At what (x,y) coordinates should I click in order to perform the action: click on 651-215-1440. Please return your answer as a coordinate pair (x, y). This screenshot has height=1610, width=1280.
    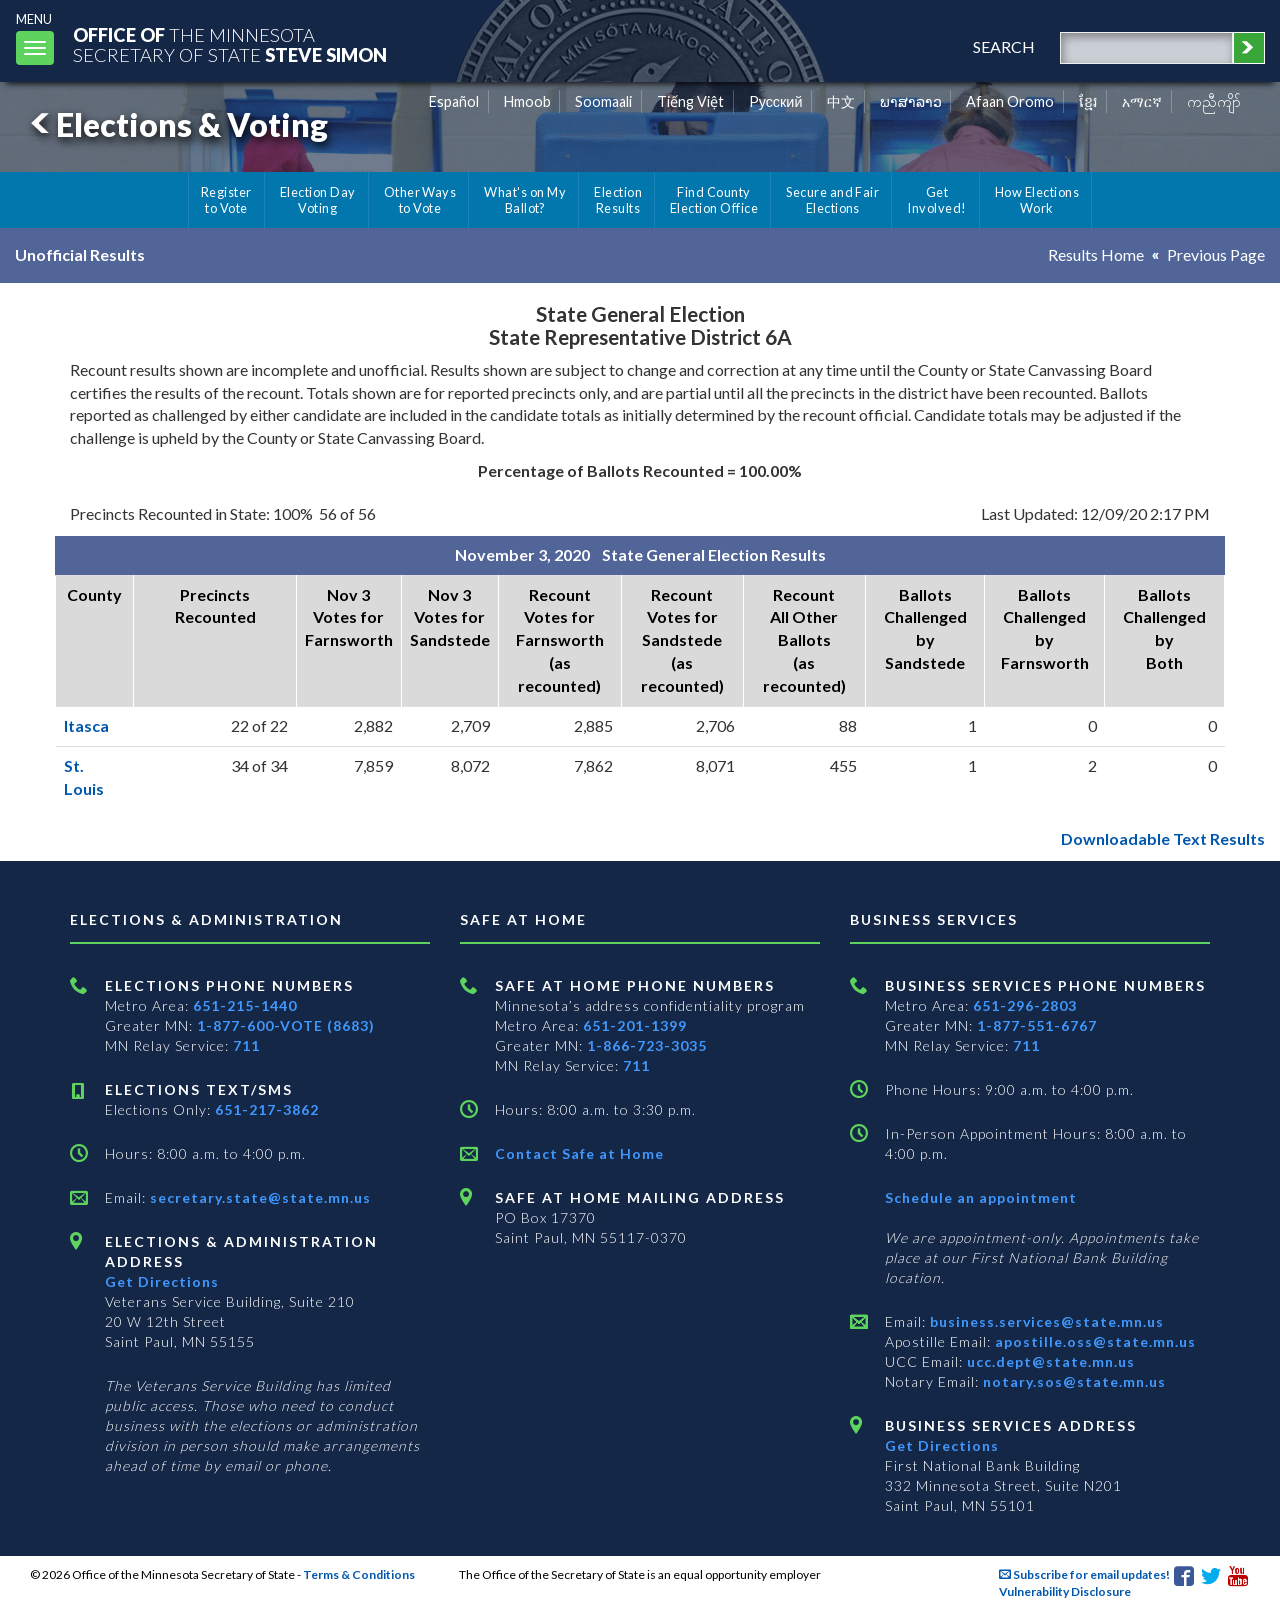
    Looking at the image, I should click on (245, 1005).